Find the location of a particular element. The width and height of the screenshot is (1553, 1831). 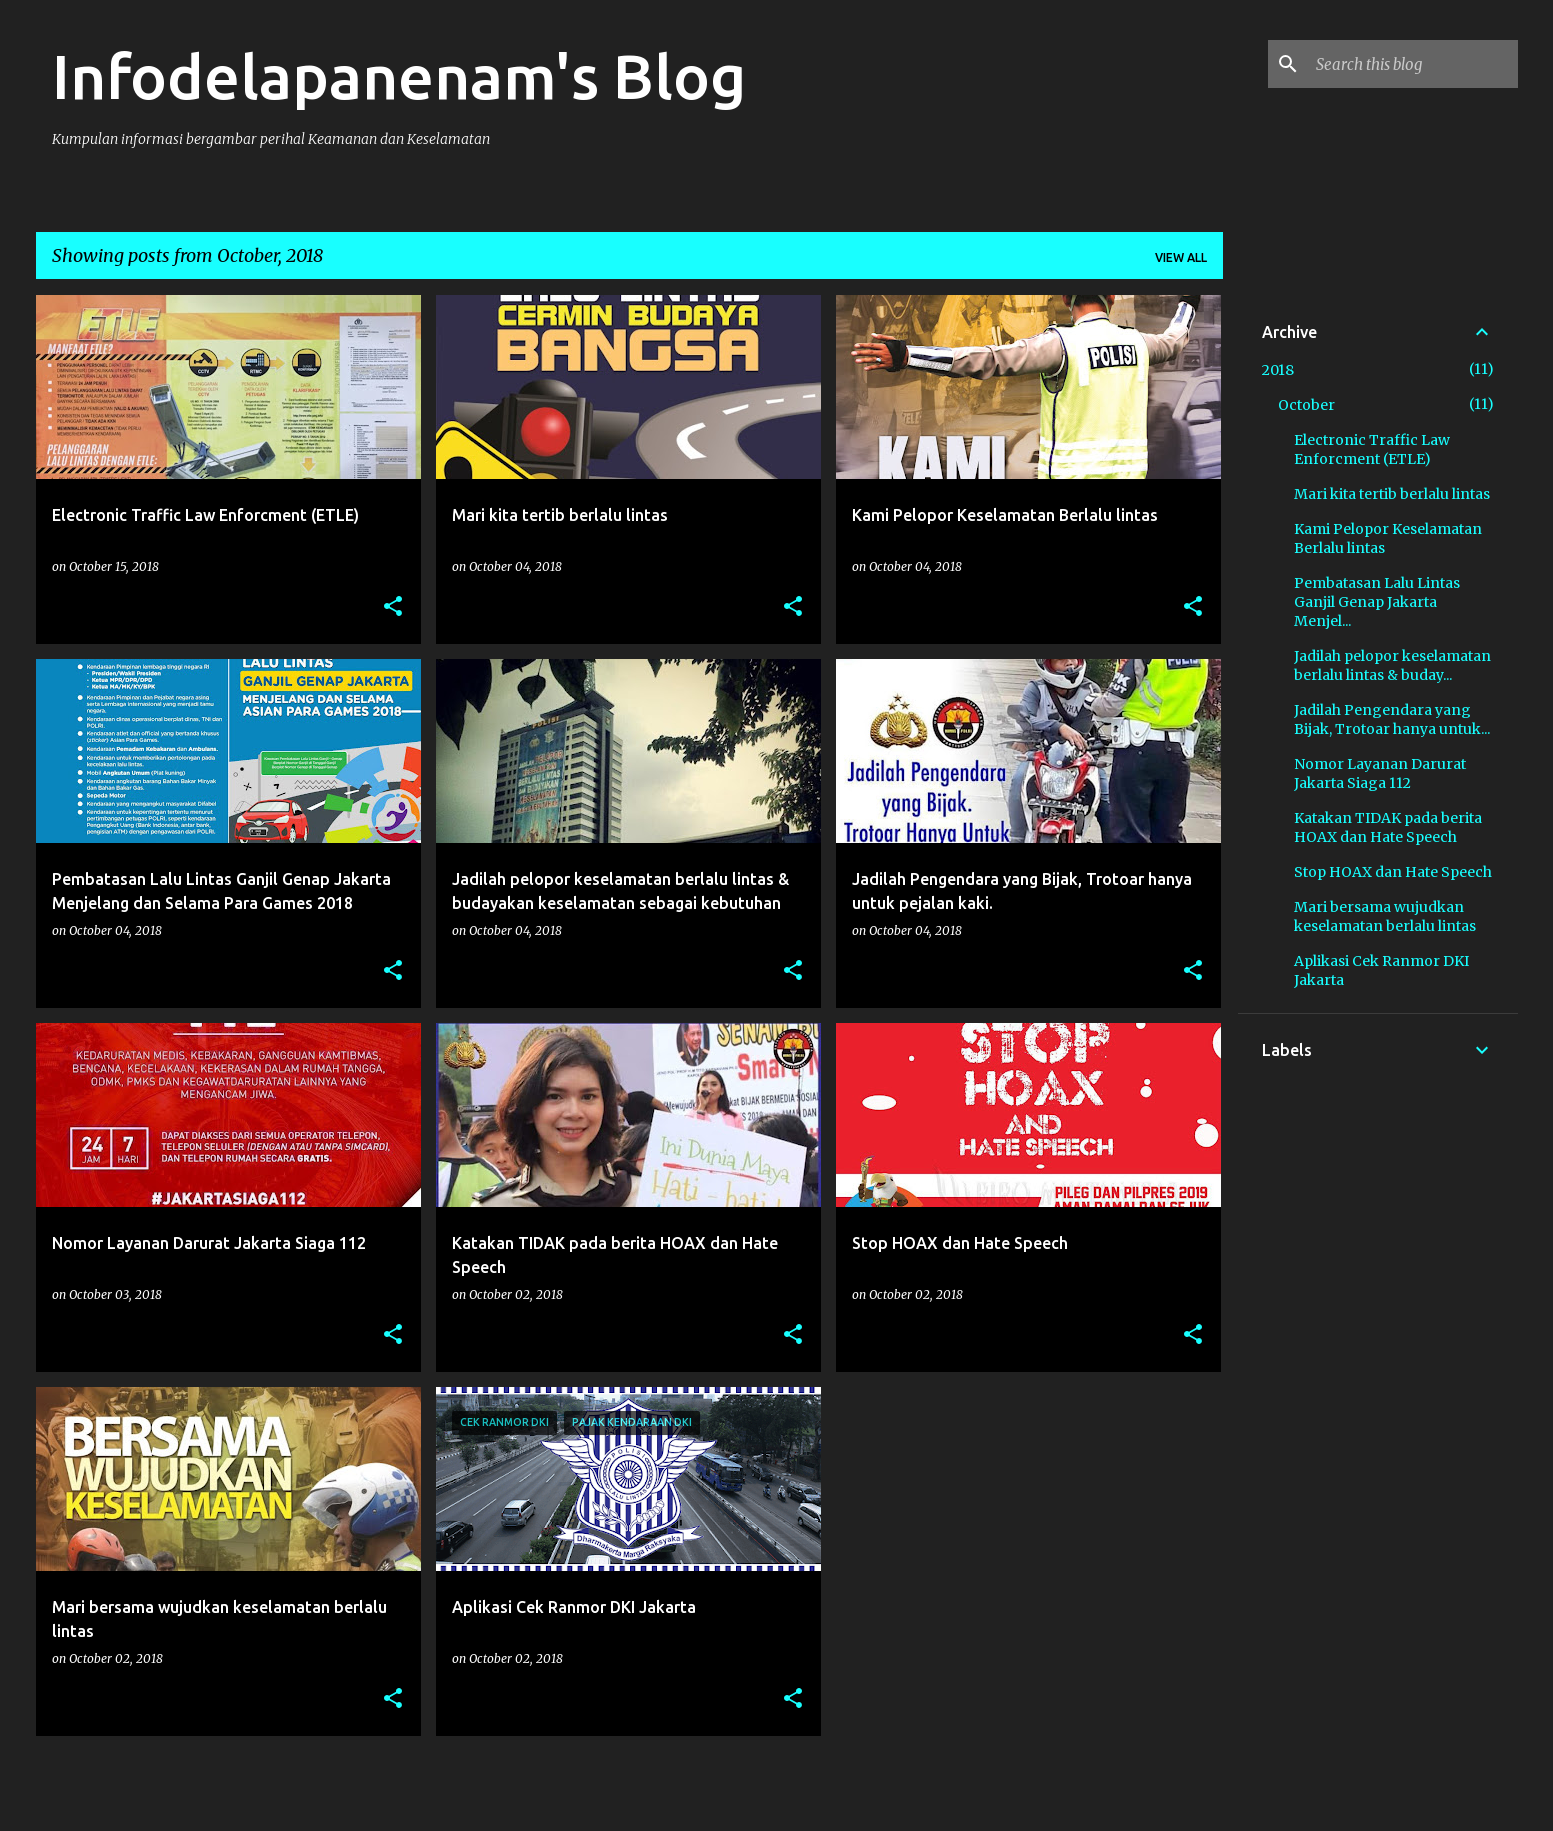

October is located at coordinates (1306, 405).